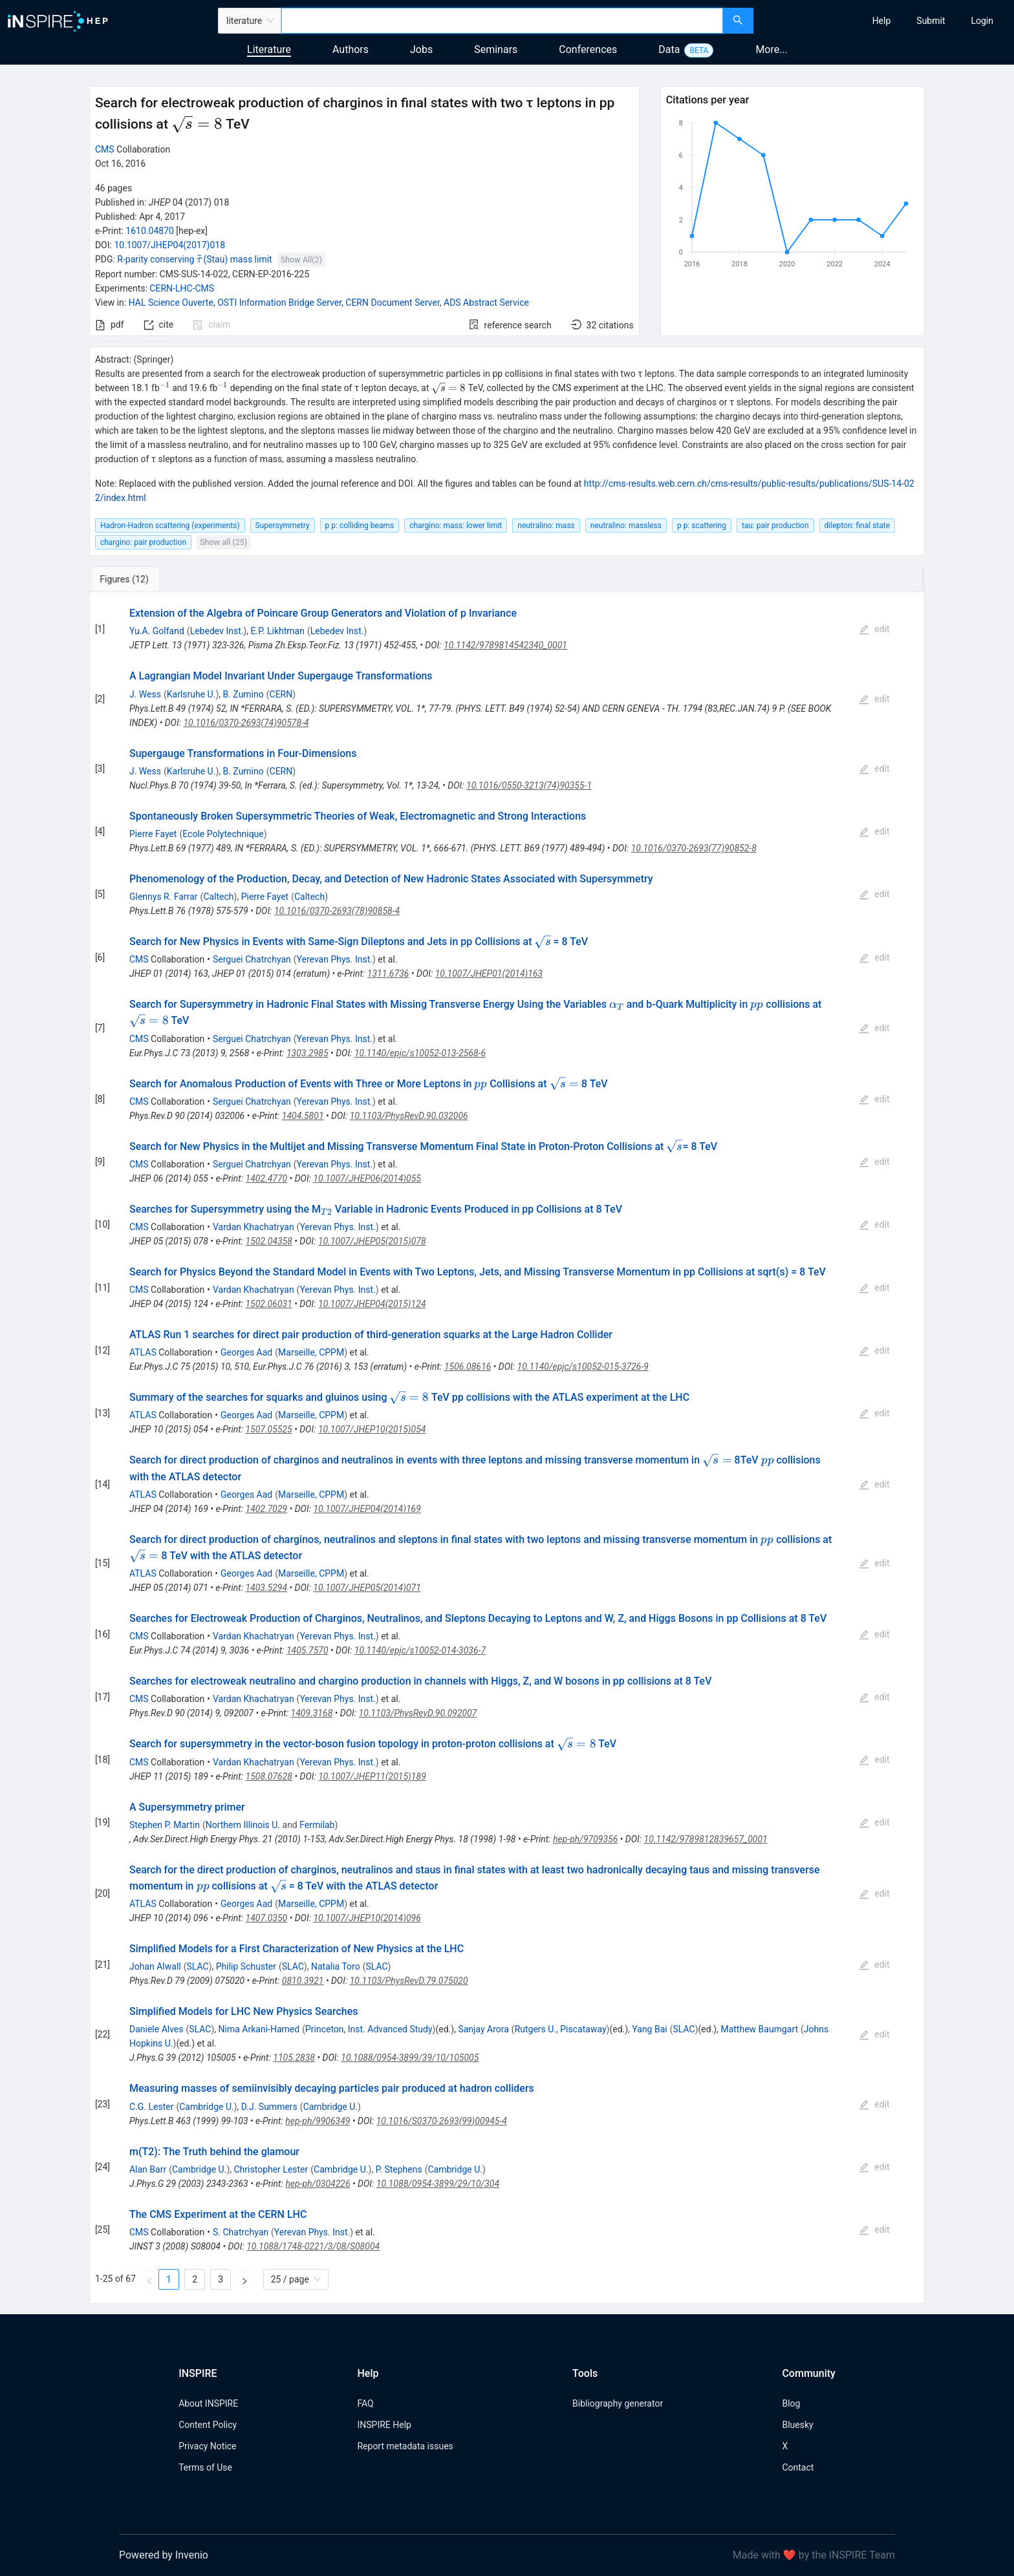  I want to click on Stephen P. Martin, so click(164, 1825).